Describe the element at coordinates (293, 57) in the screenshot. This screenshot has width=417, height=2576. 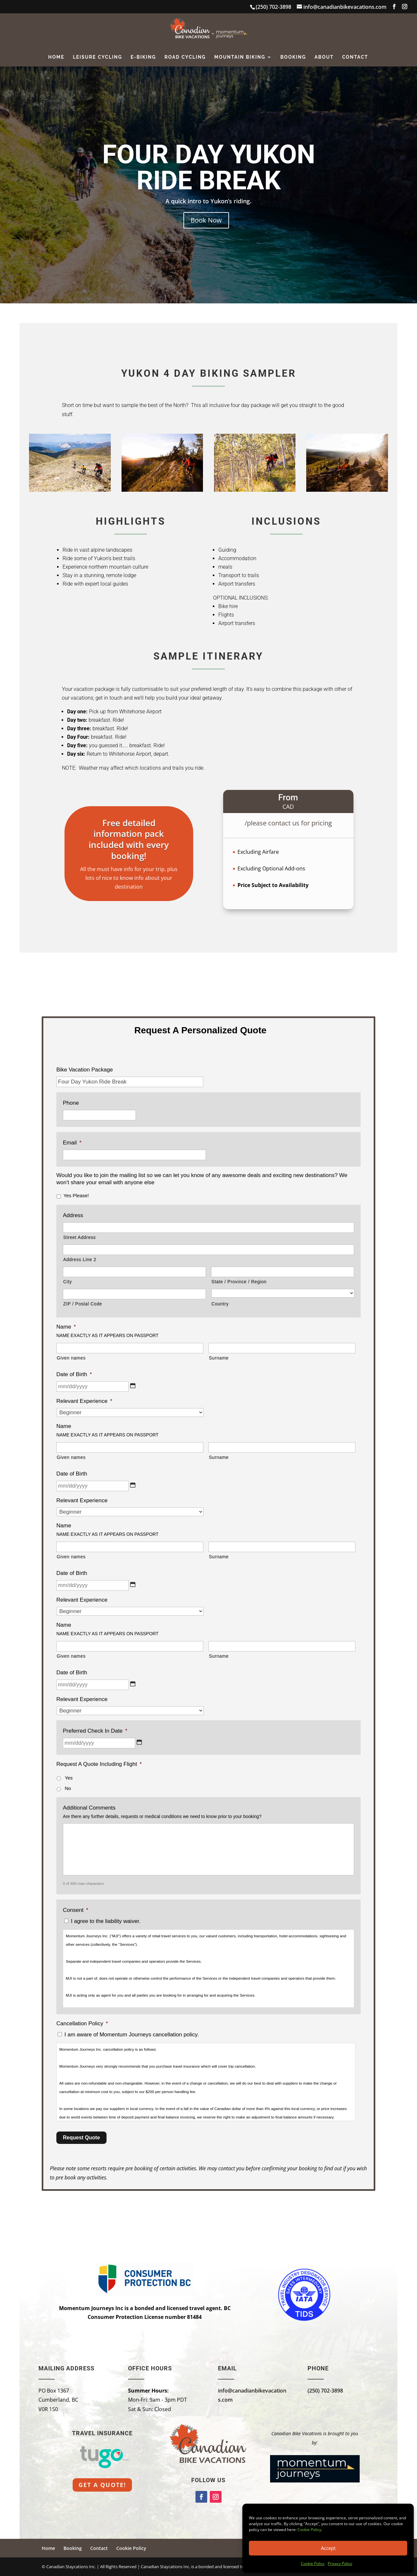
I see `Booking` at that location.